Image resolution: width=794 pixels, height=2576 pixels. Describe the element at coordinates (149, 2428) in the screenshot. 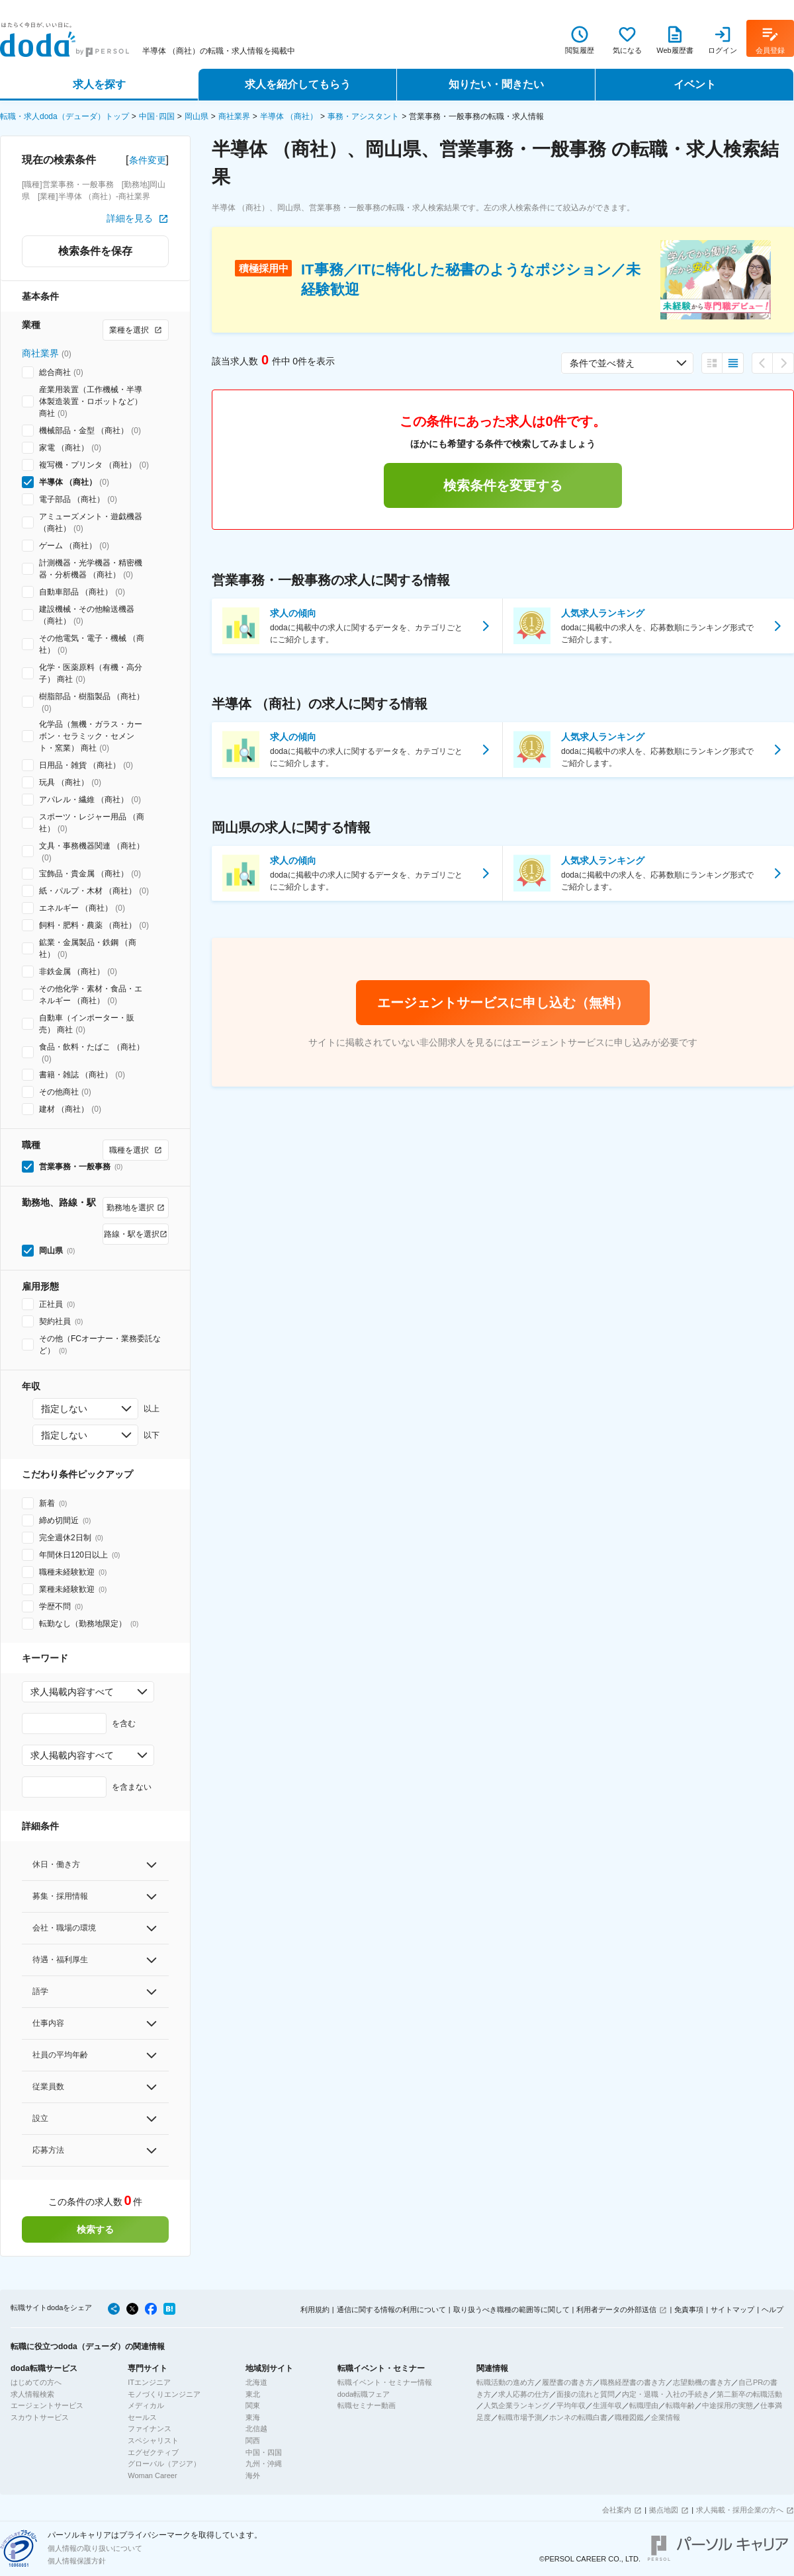

I see `ファイナンス` at that location.